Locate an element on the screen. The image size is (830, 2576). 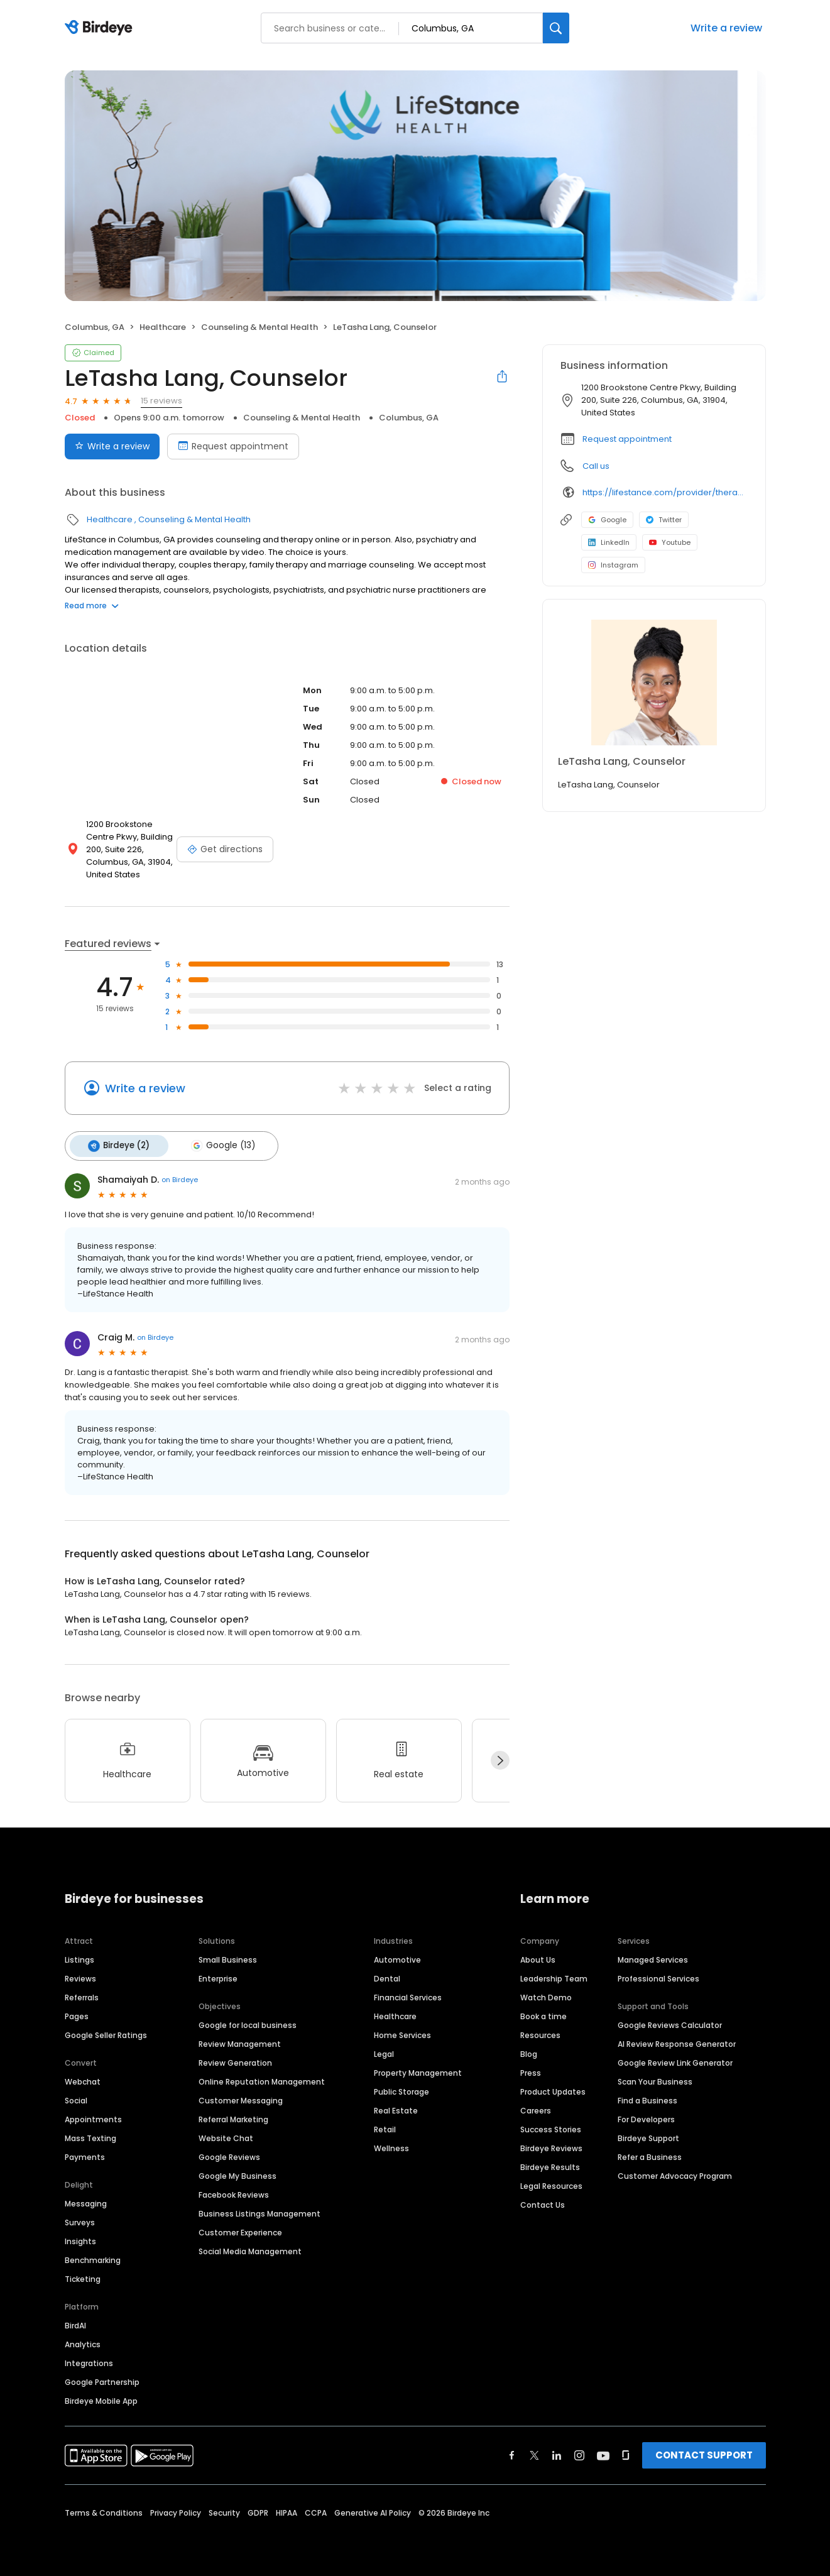
Customer Experience is located at coordinates (240, 2229).